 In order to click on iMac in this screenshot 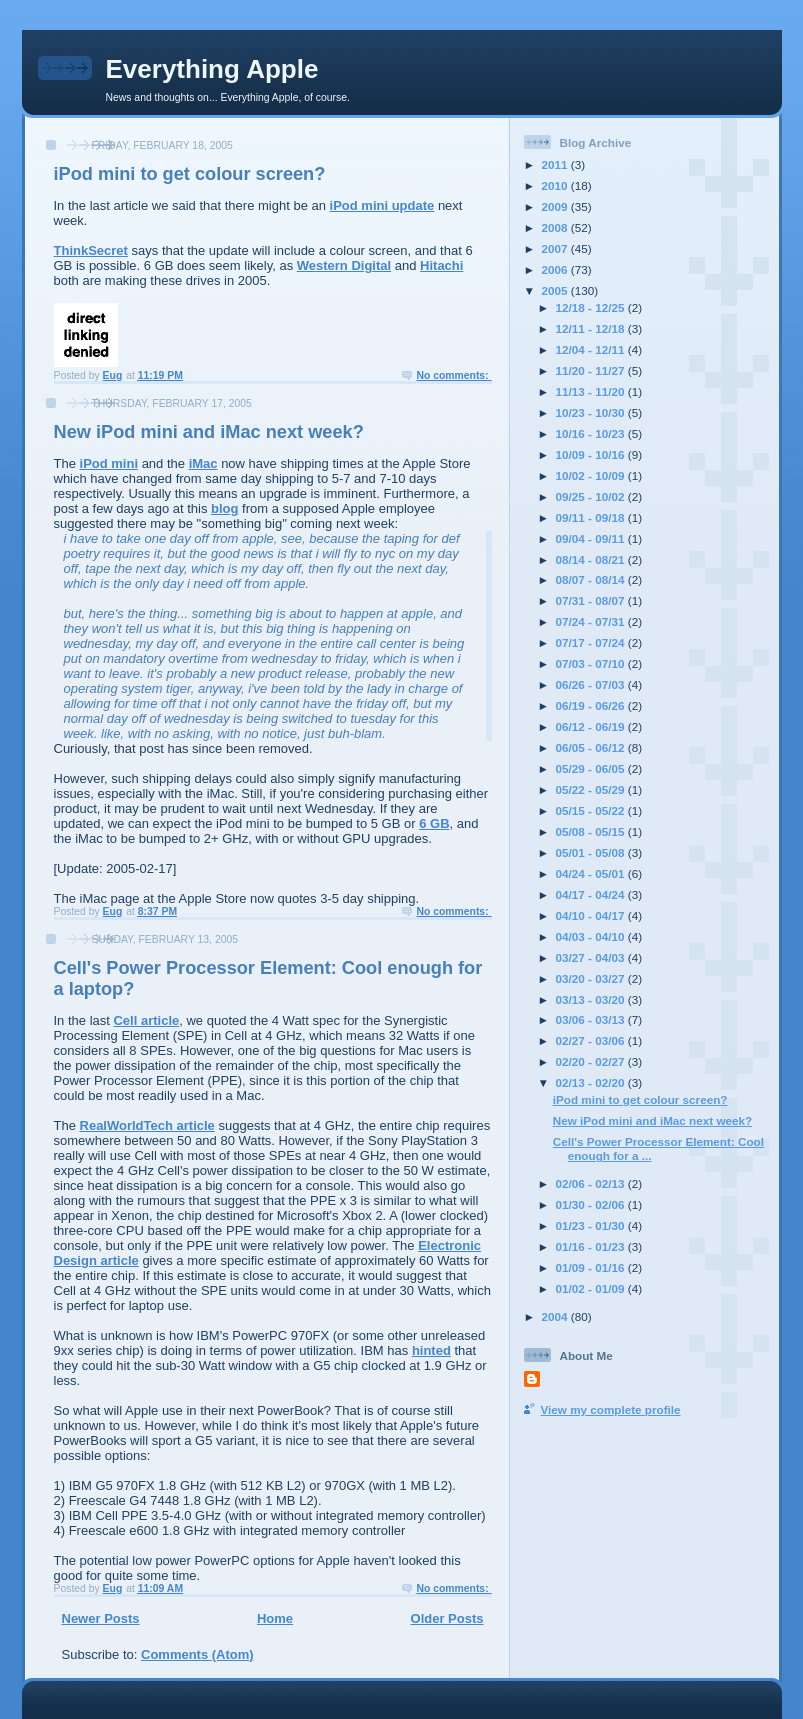, I will do `click(203, 463)`.